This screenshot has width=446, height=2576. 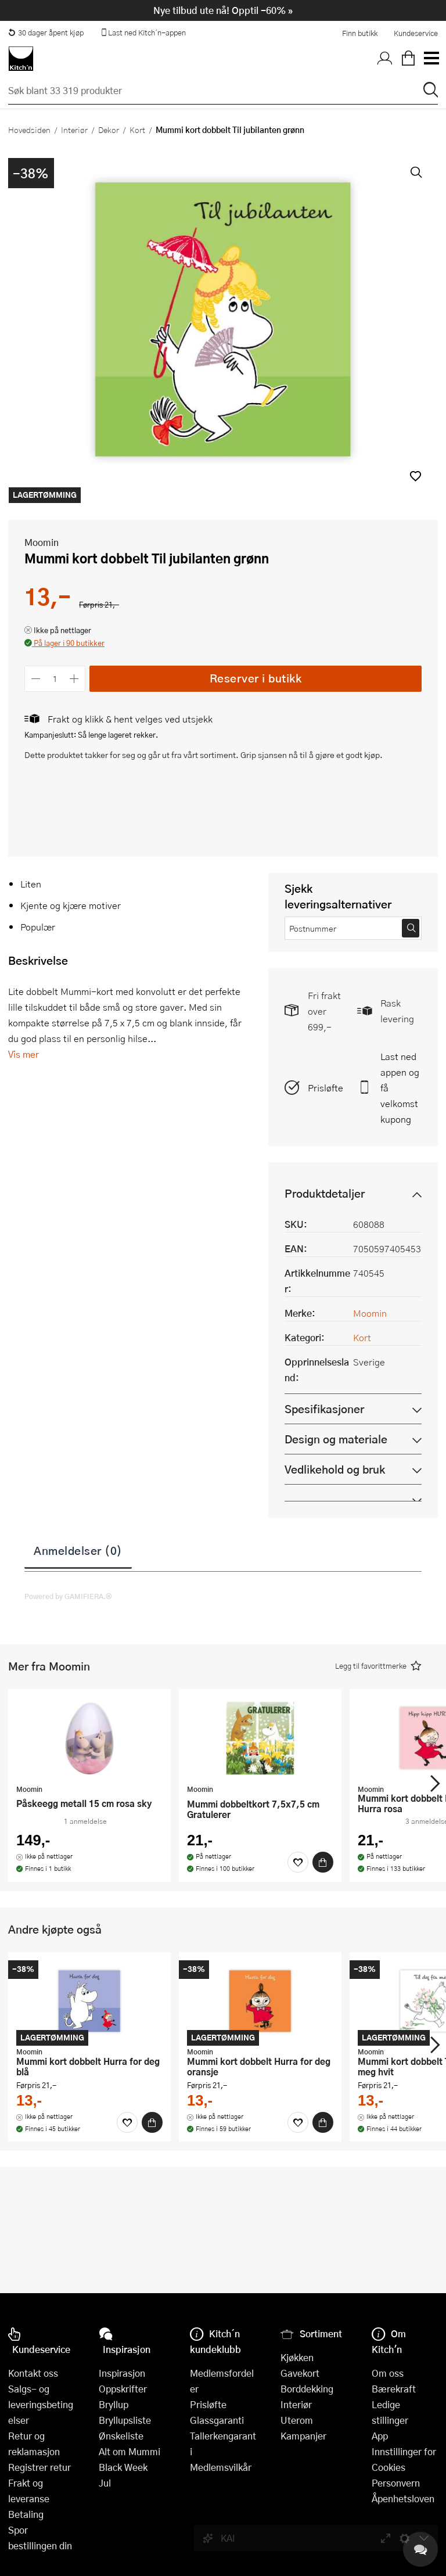 I want to click on Black Week, so click(x=123, y=2467).